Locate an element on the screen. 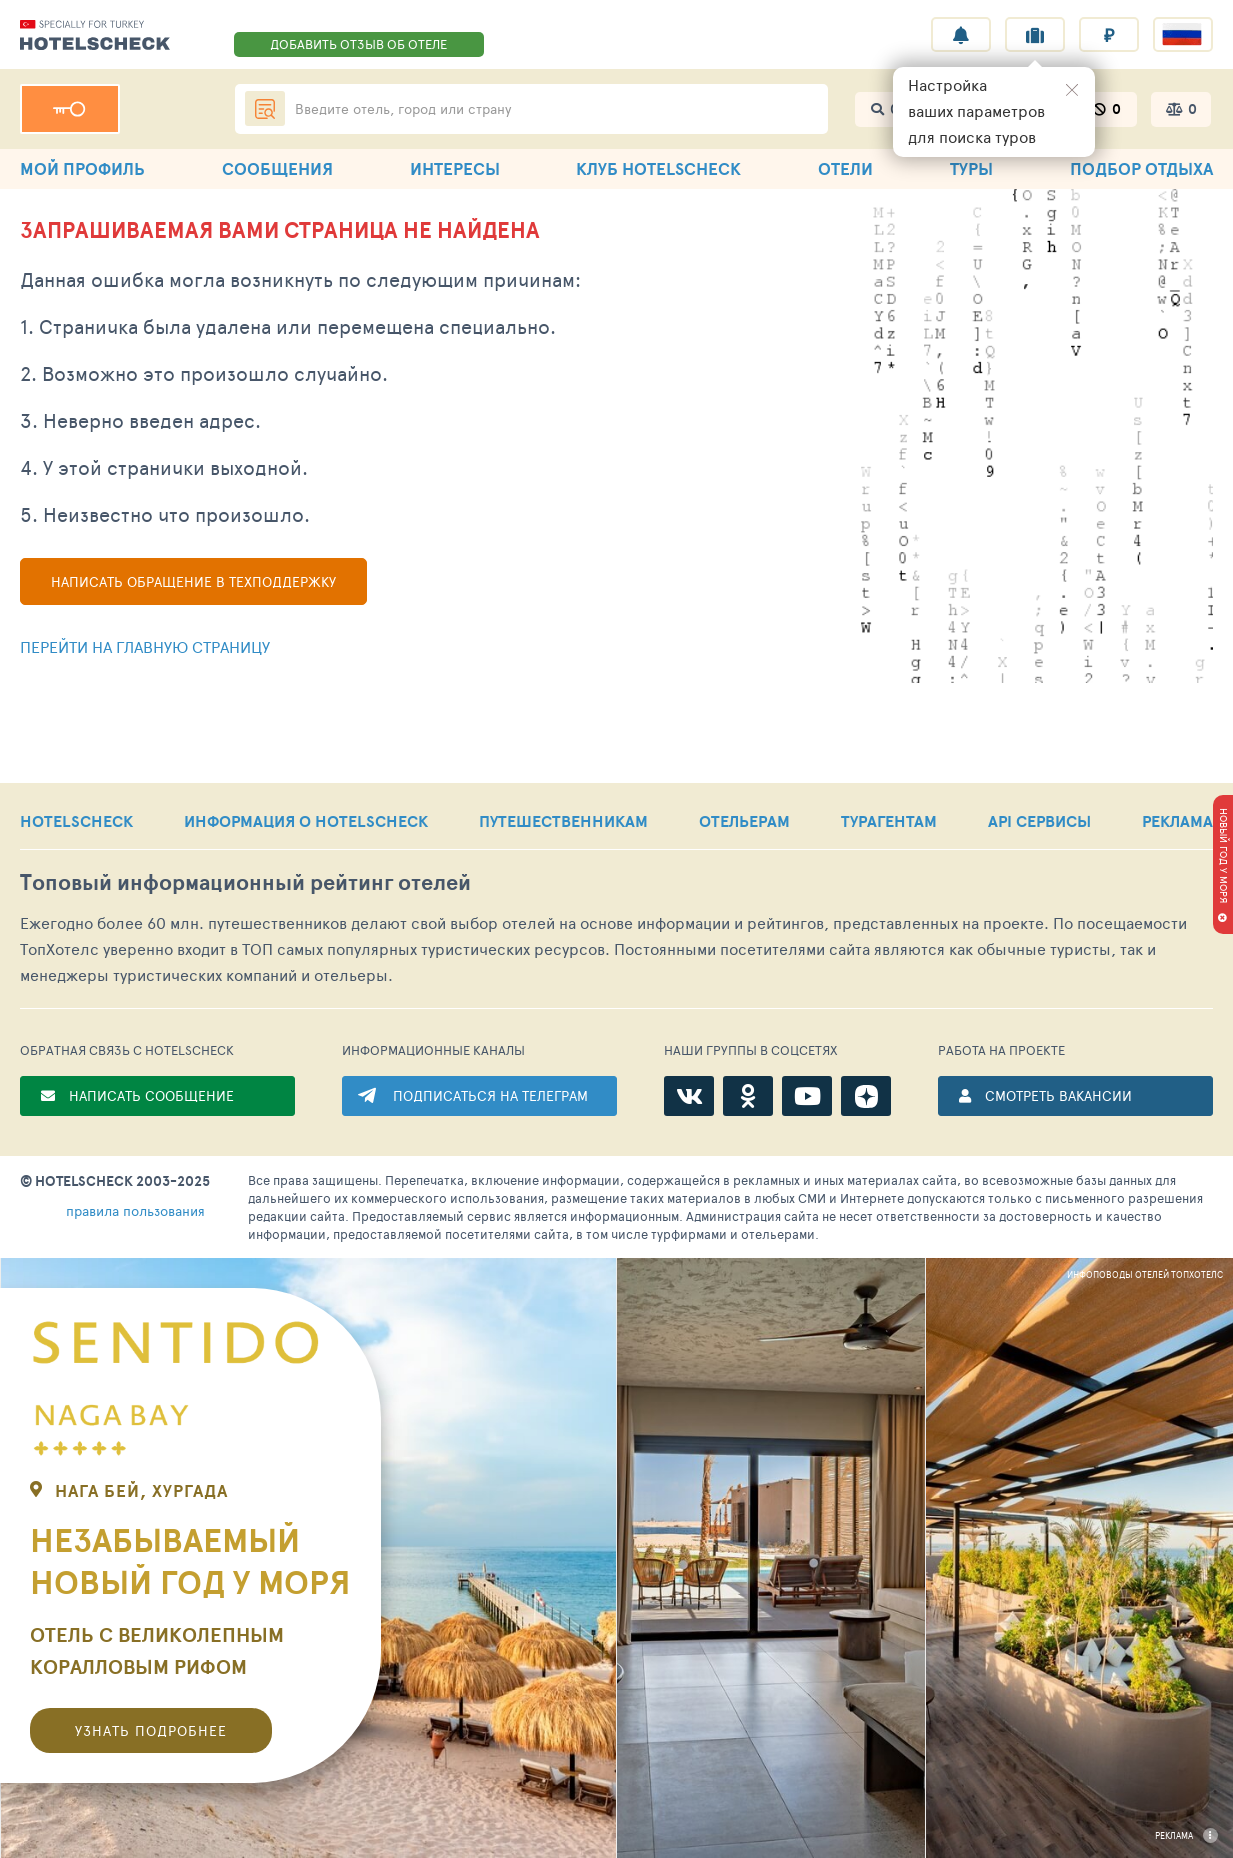 Image resolution: width=1233 pixels, height=1858 pixels. КЛУБ is located at coordinates (658, 168).